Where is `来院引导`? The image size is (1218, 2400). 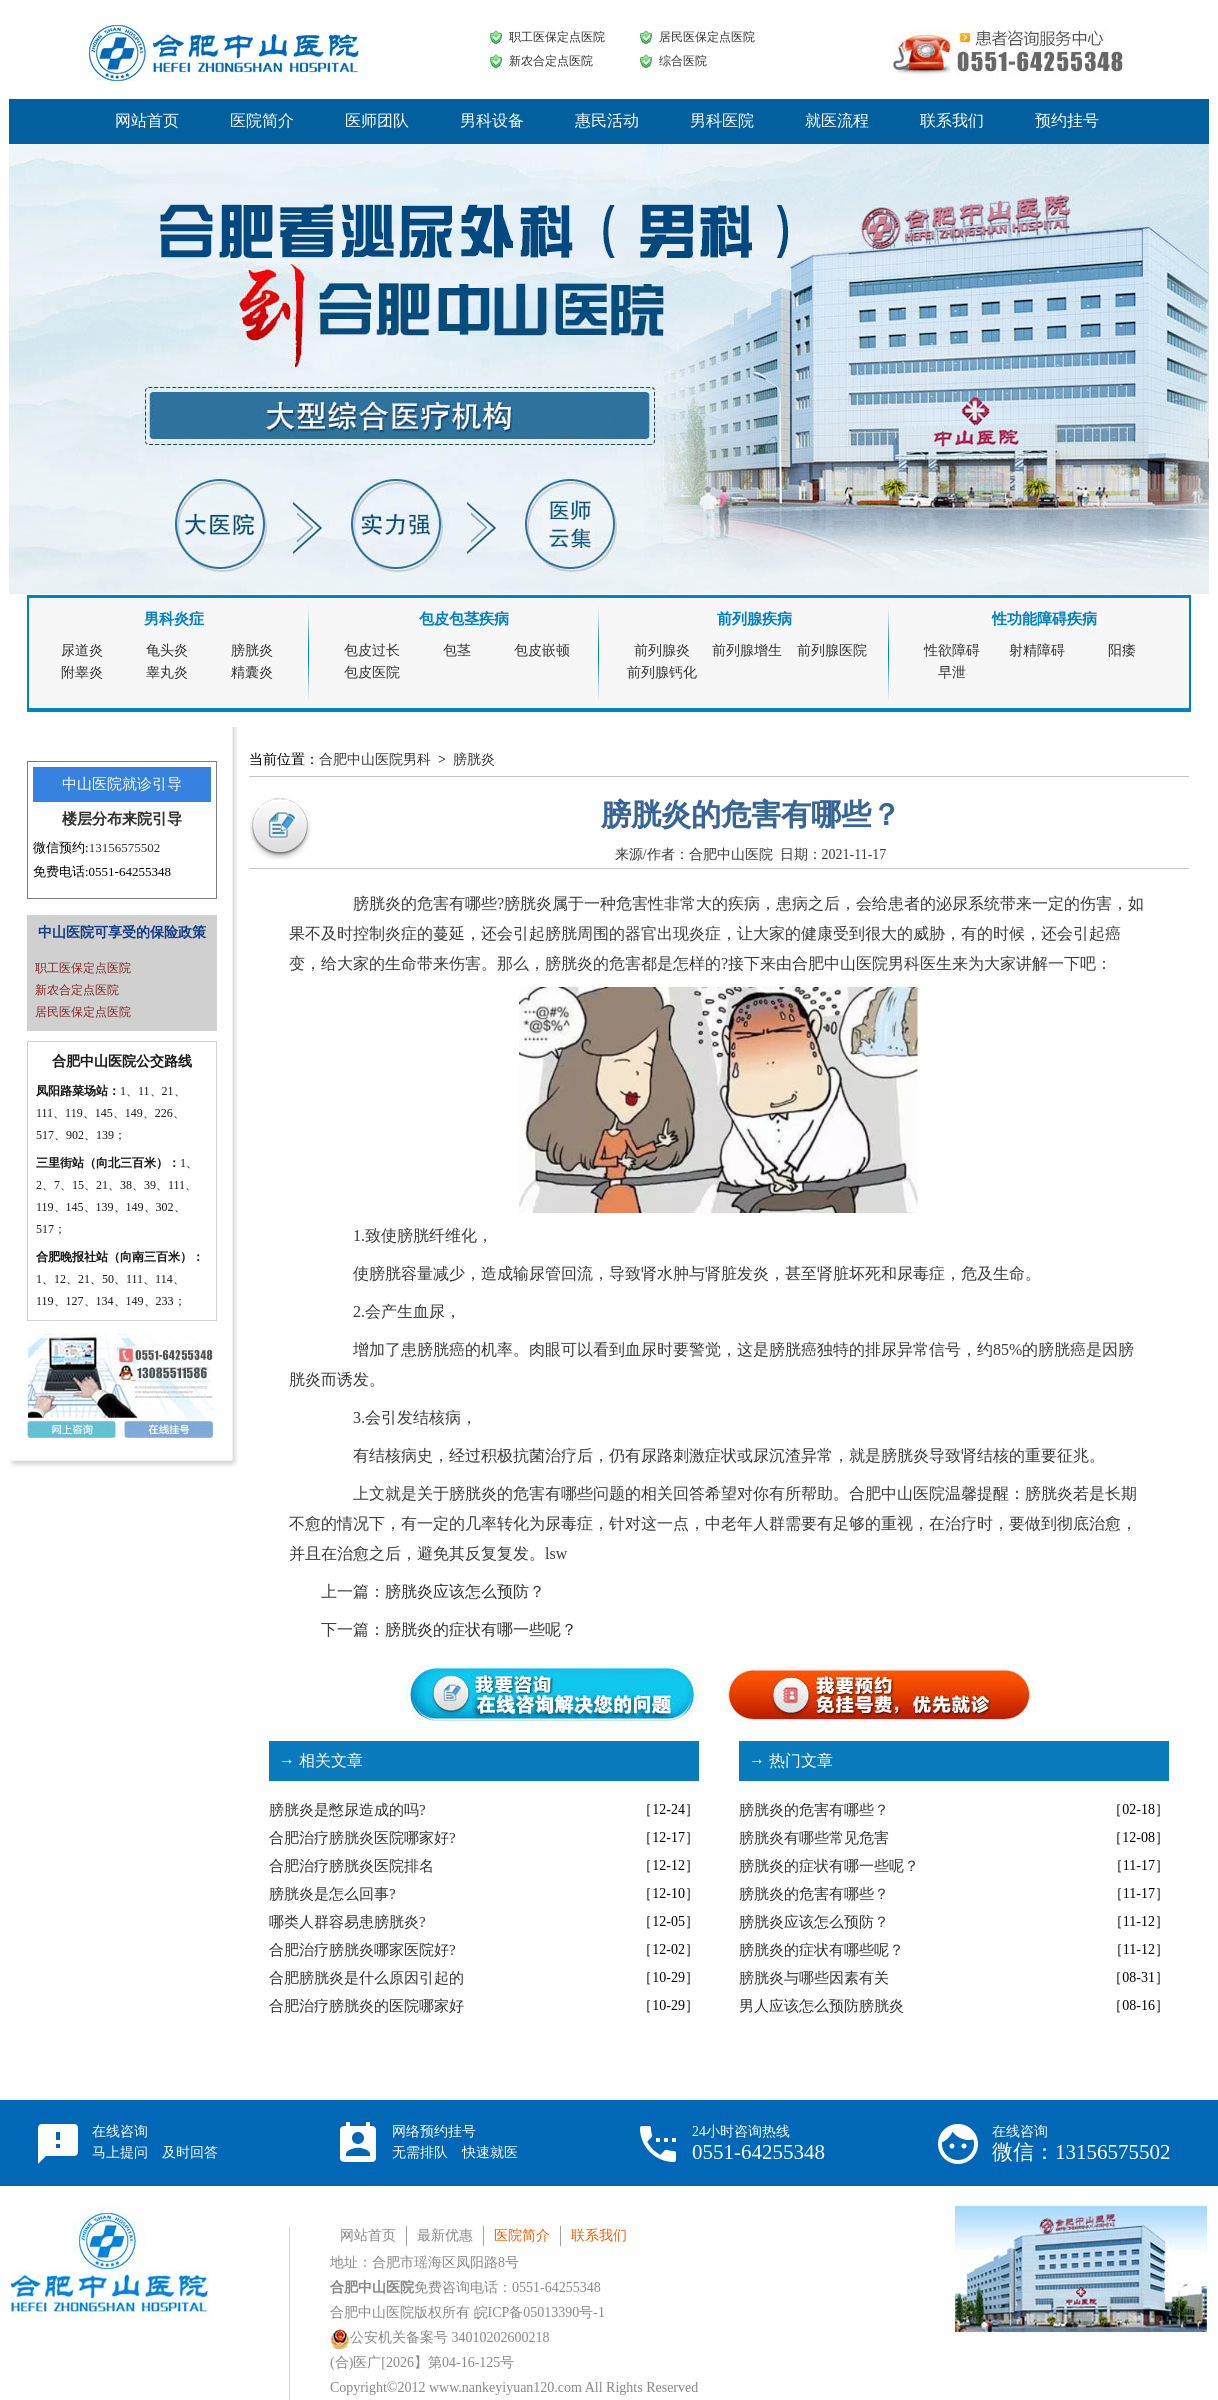 来院引导 is located at coordinates (152, 819).